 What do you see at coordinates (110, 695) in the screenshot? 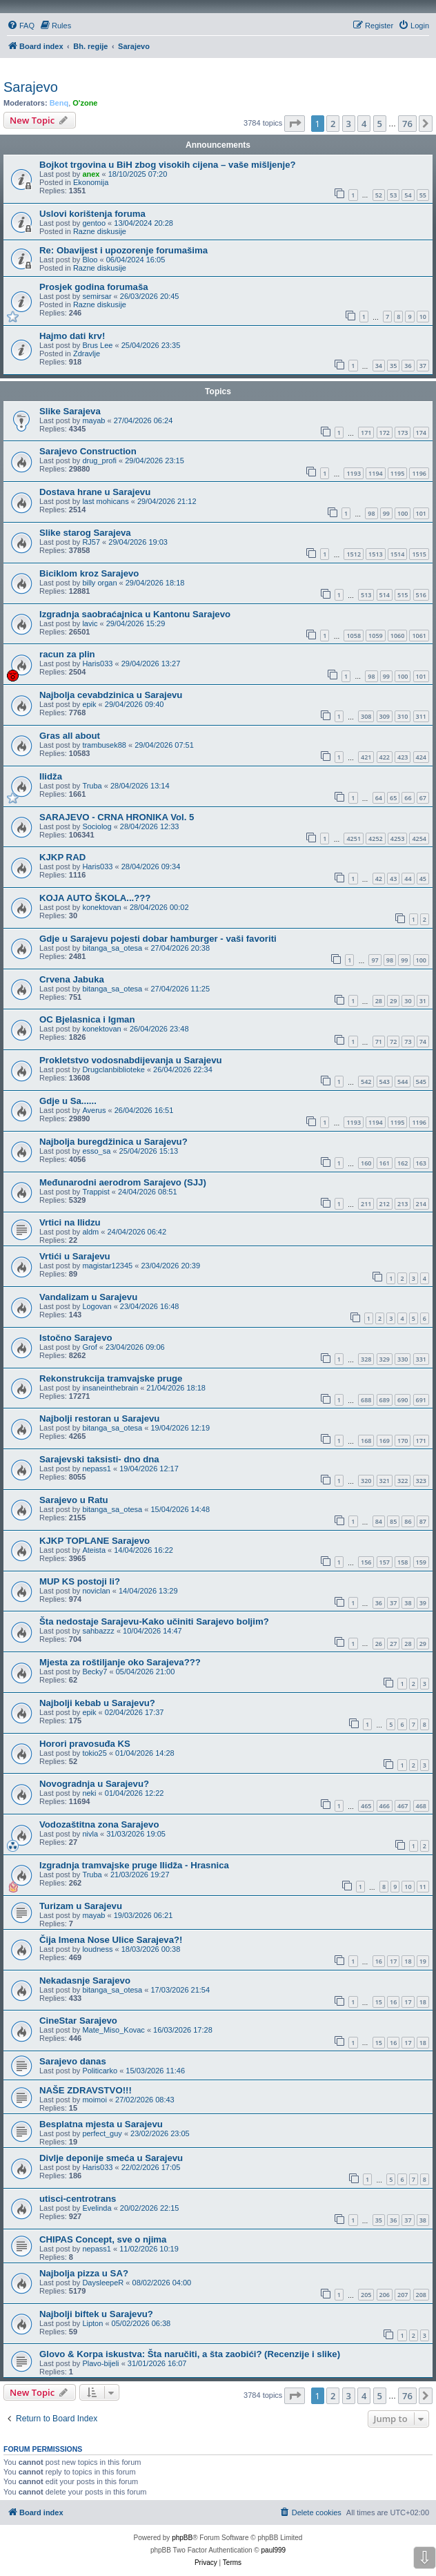
I see `Najbolja cevabdzinica u Sarajevu` at bounding box center [110, 695].